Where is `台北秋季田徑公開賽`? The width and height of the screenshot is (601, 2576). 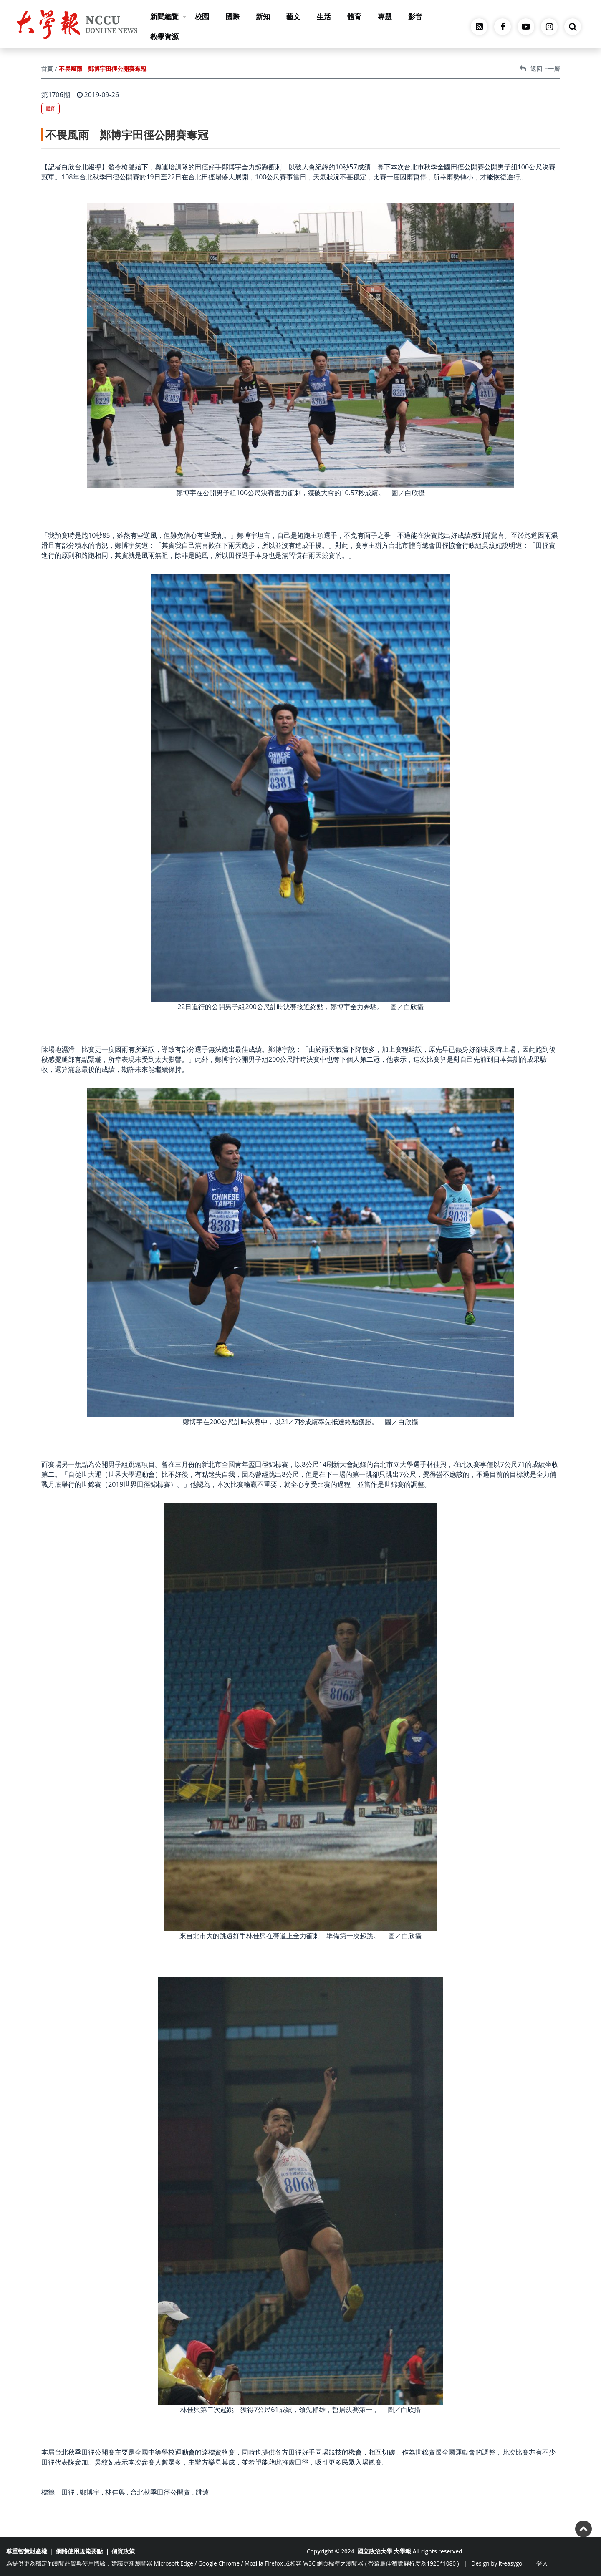
台北秋季田徑公開賽 is located at coordinates (160, 2492).